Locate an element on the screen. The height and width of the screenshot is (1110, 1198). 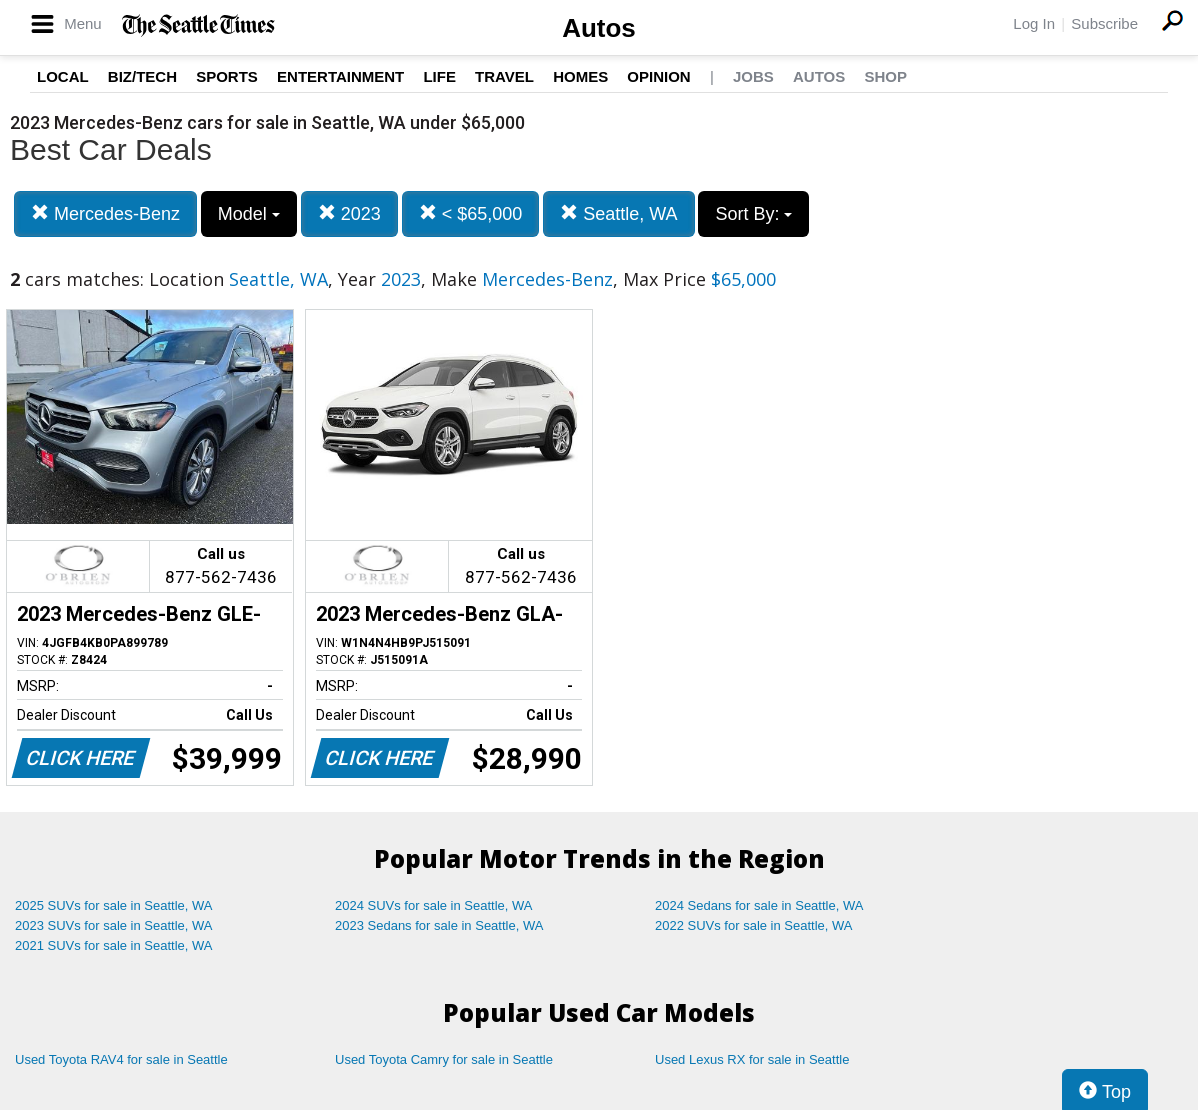
Seattle, WA is located at coordinates (618, 213).